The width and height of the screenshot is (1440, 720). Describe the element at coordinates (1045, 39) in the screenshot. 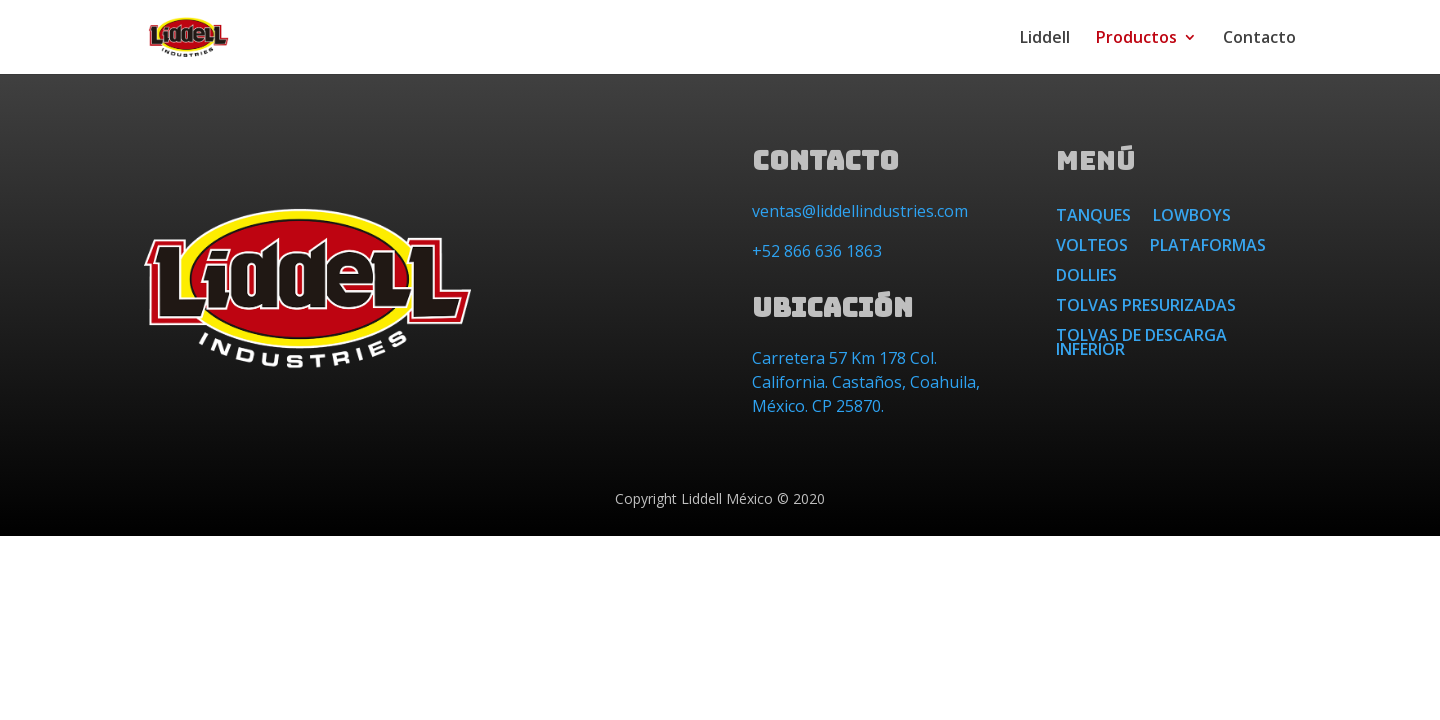

I see `Liddell` at that location.